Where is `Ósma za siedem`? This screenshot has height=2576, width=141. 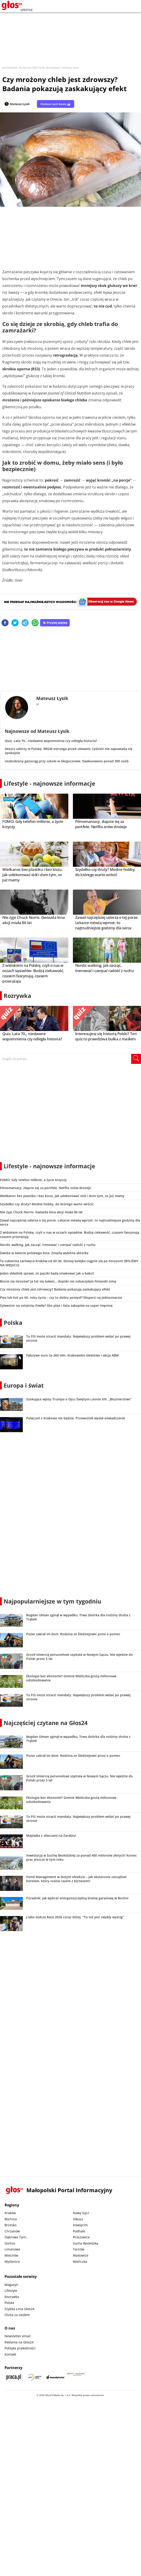 Ósma za siedem is located at coordinates (17, 2315).